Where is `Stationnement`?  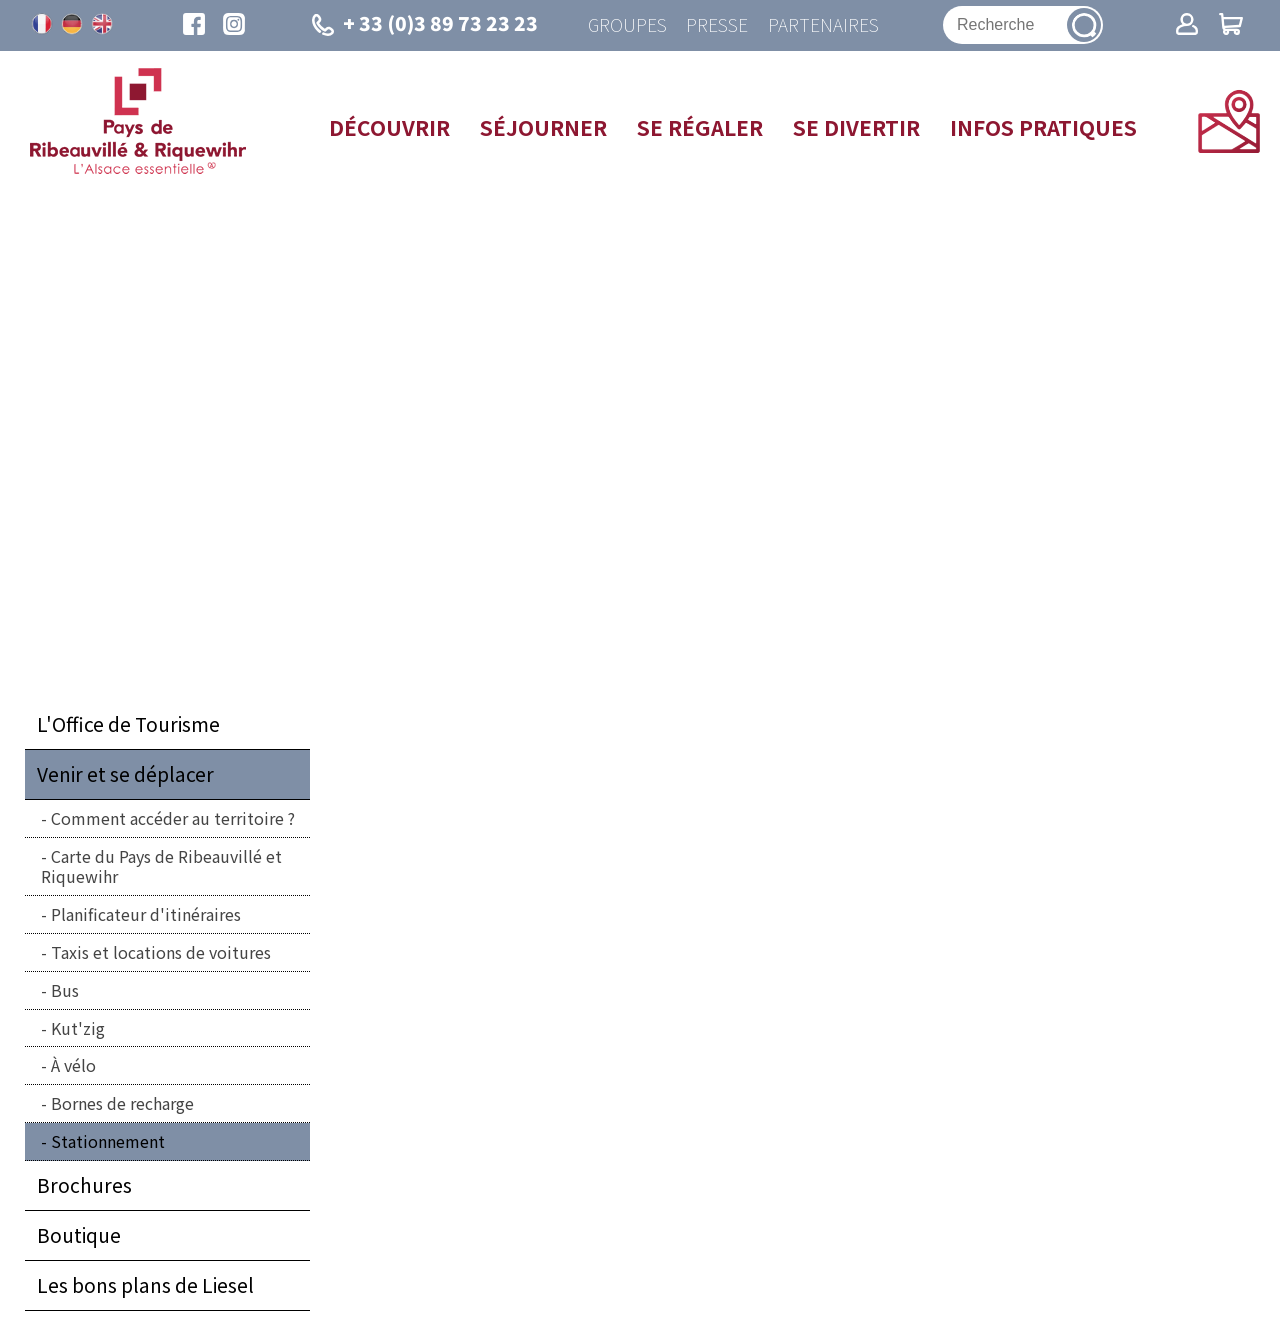 Stationnement is located at coordinates (108, 1142).